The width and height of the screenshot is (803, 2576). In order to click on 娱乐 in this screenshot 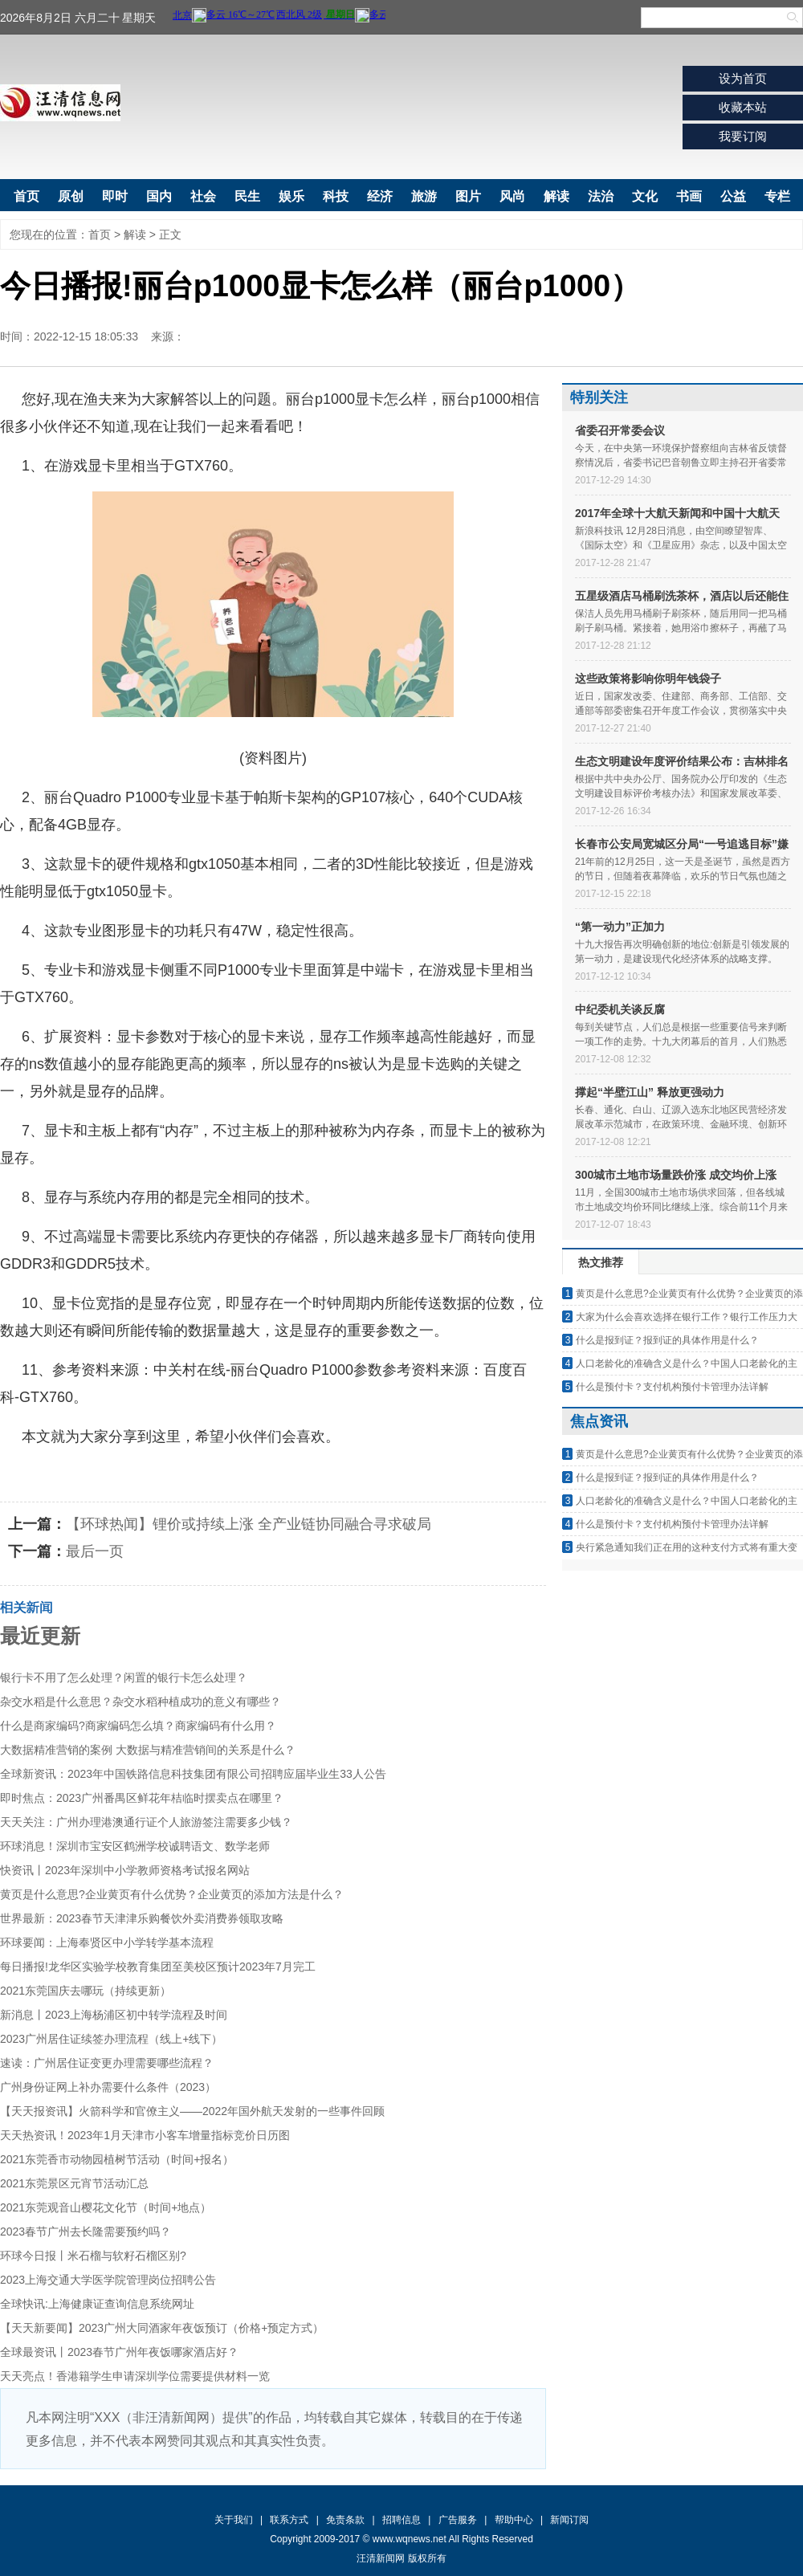, I will do `click(291, 196)`.